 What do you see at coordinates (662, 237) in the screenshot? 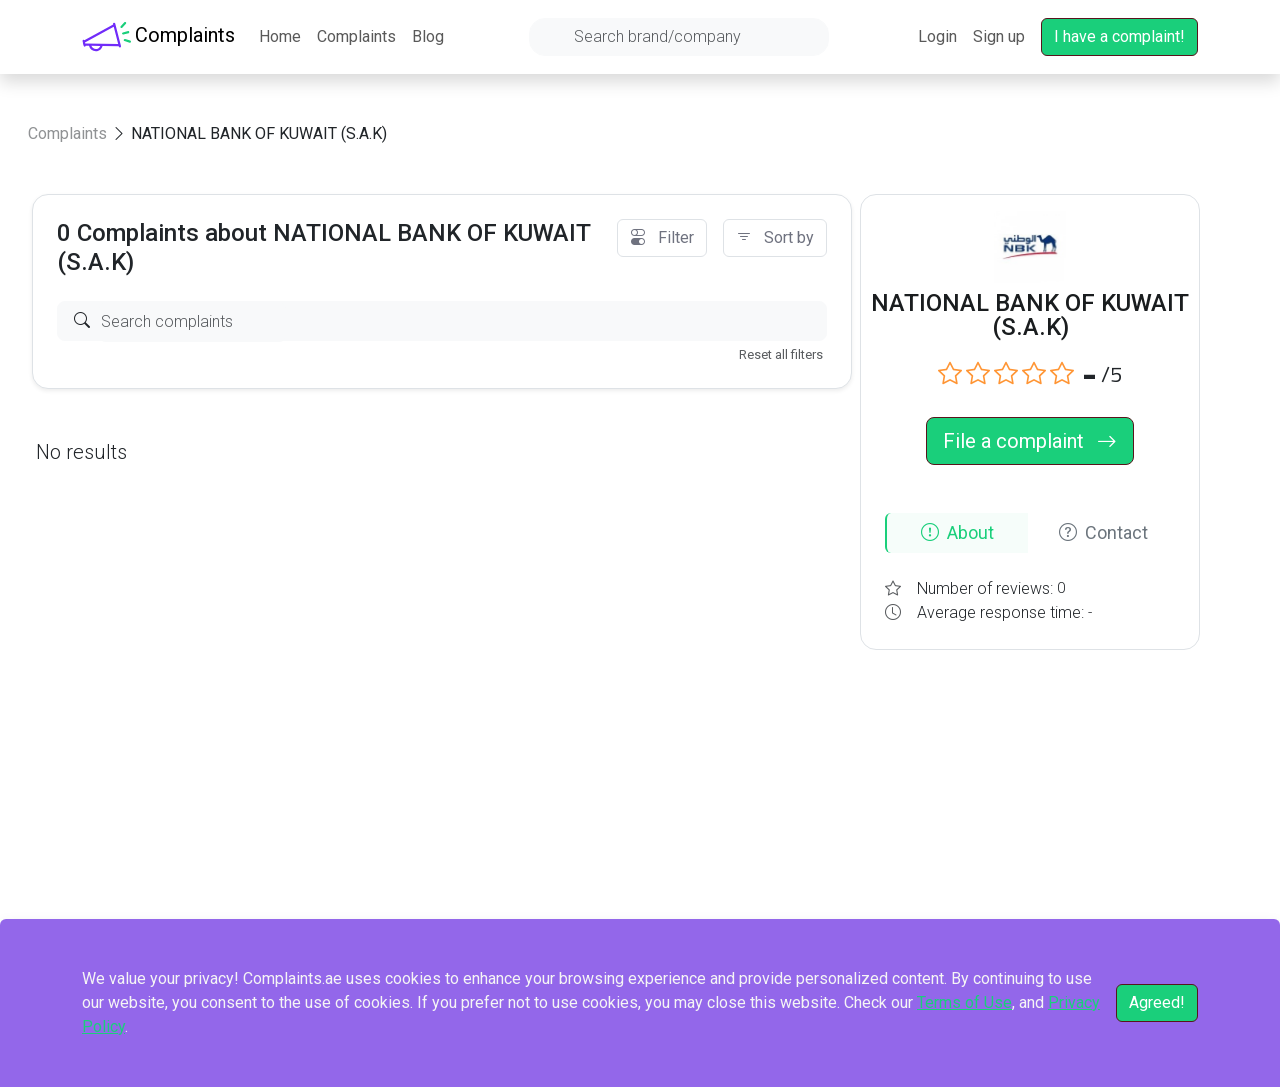
I see `Filter` at bounding box center [662, 237].